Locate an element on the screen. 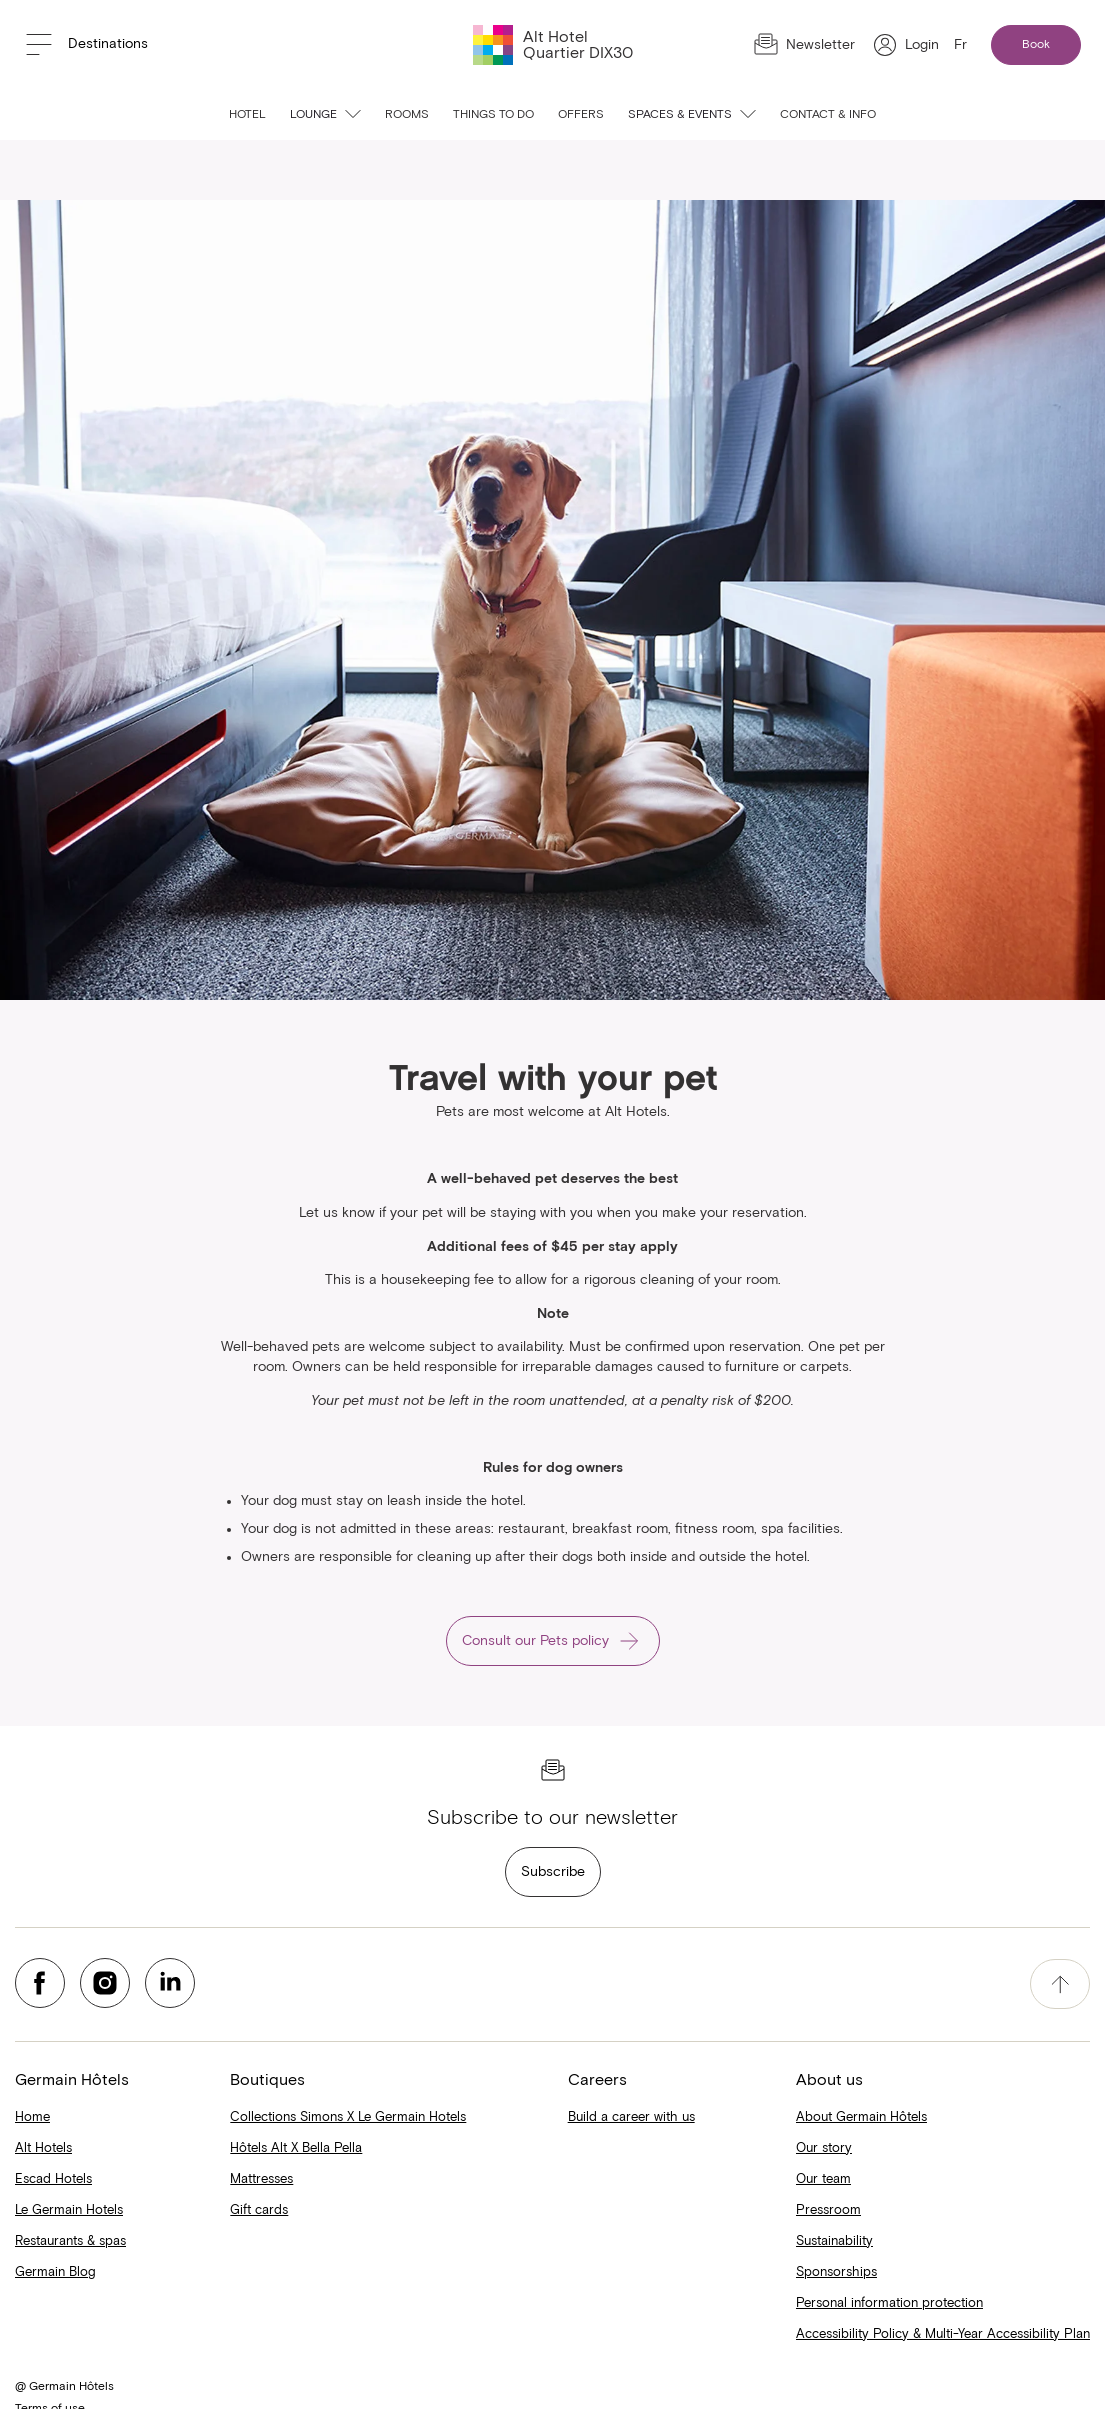 This screenshot has height=2409, width=1105. Accessibility Policy & Multi-Year Accessibility Plan is located at coordinates (943, 2334).